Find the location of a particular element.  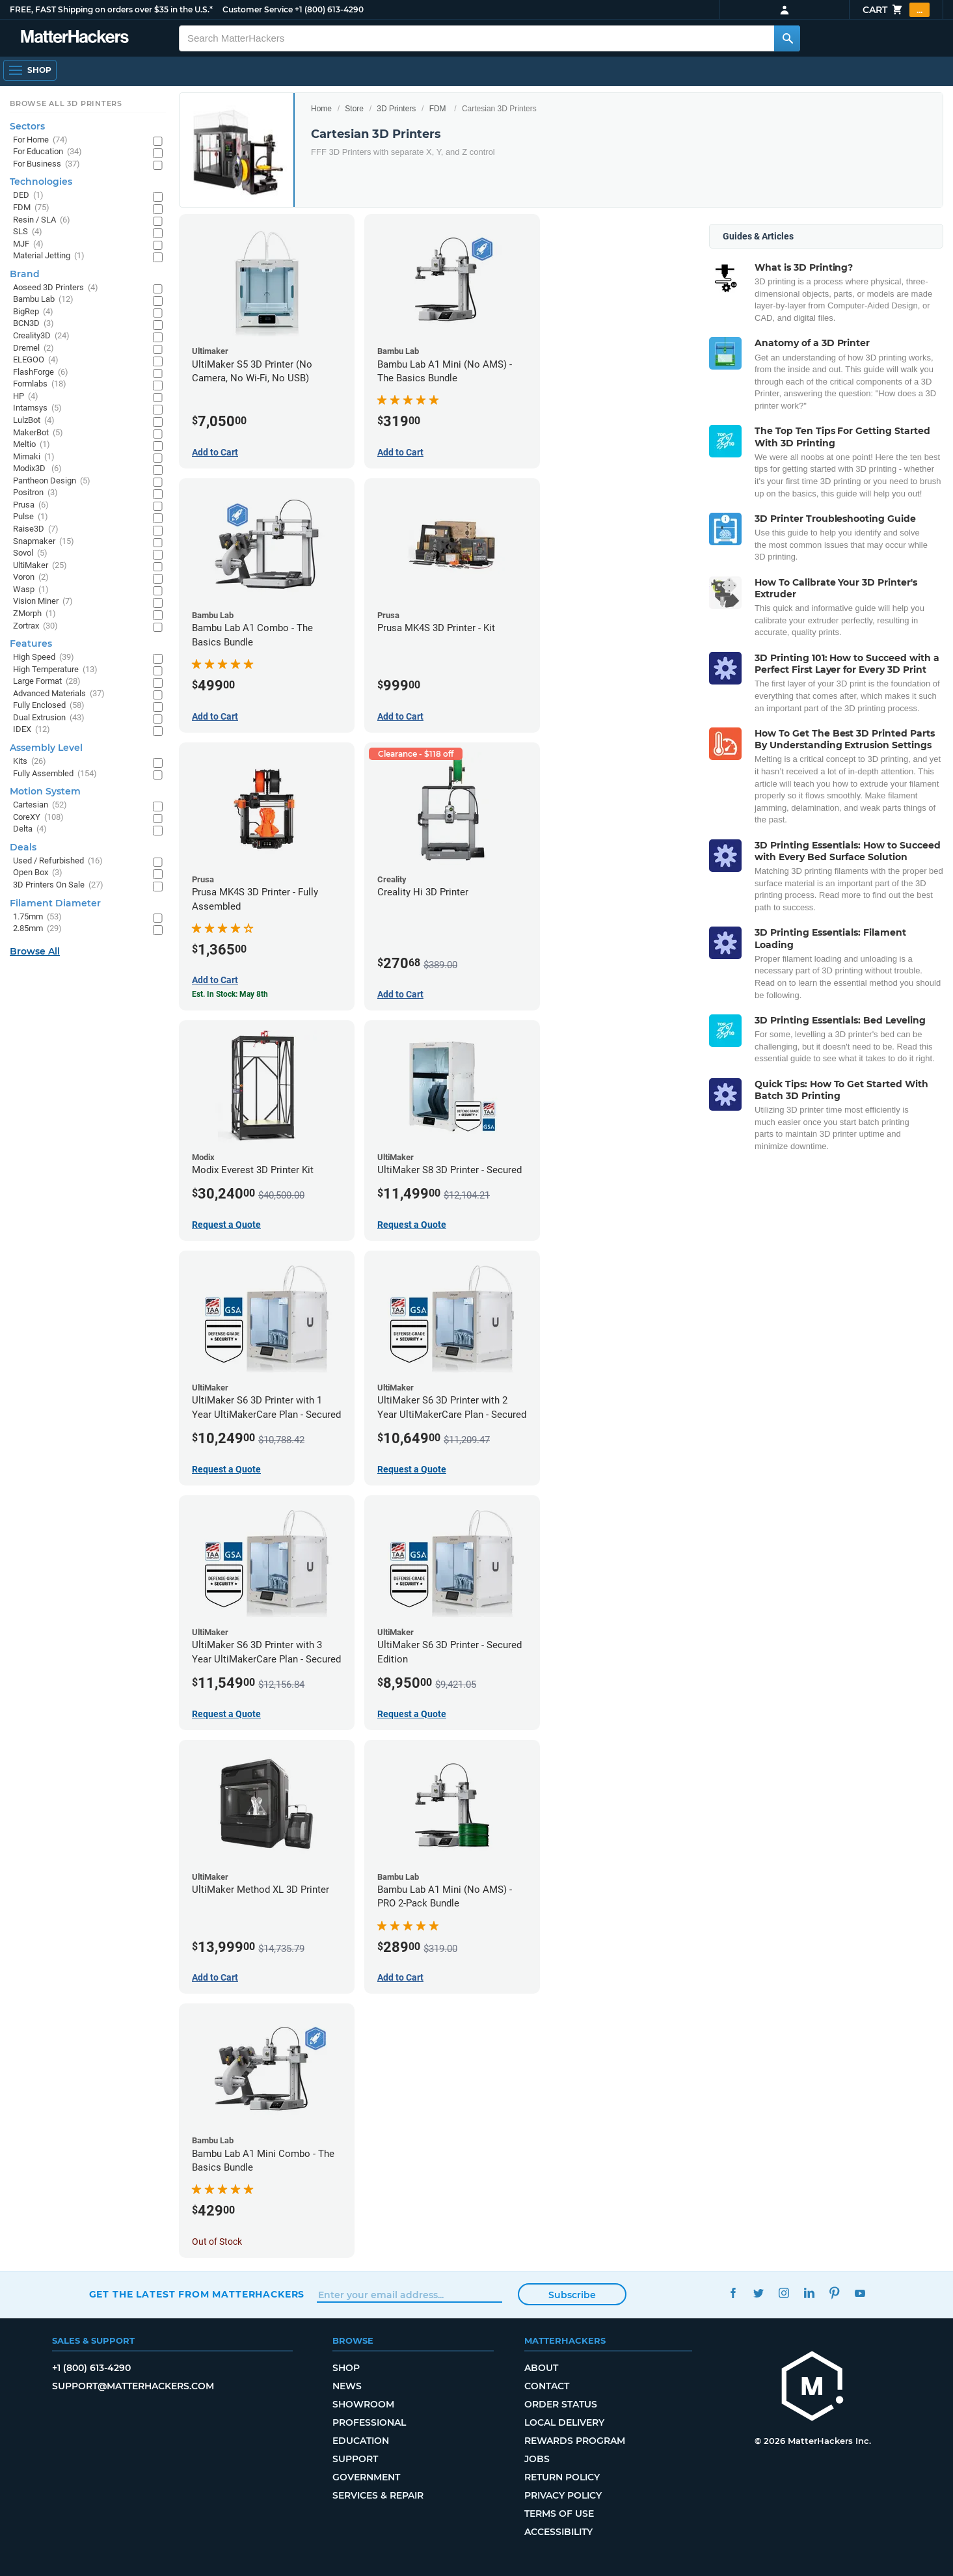

Sectors is located at coordinates (27, 126).